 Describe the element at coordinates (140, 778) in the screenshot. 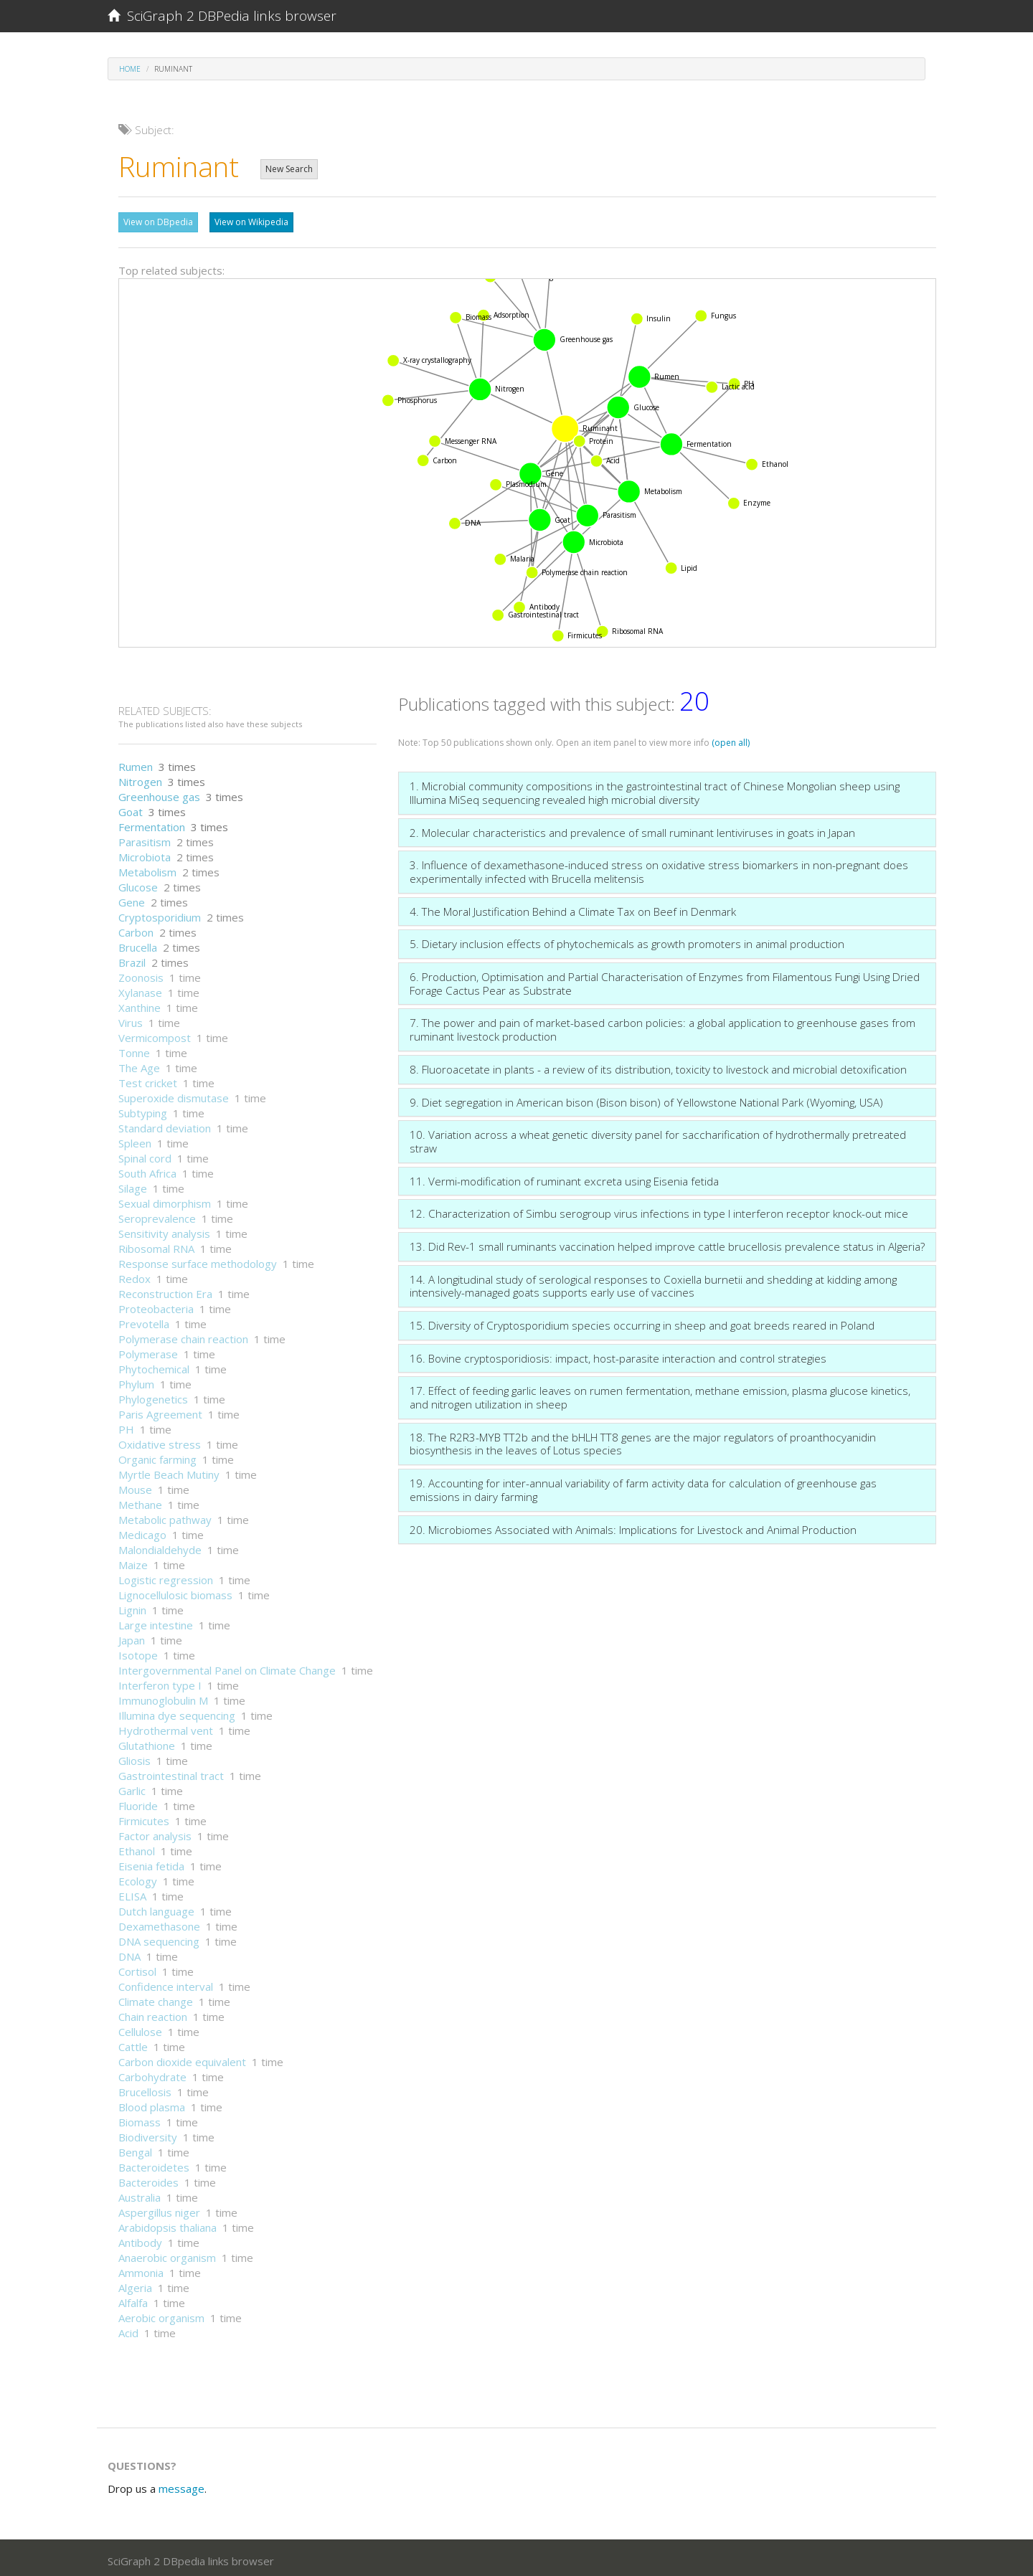

I see `Nitrogen` at that location.